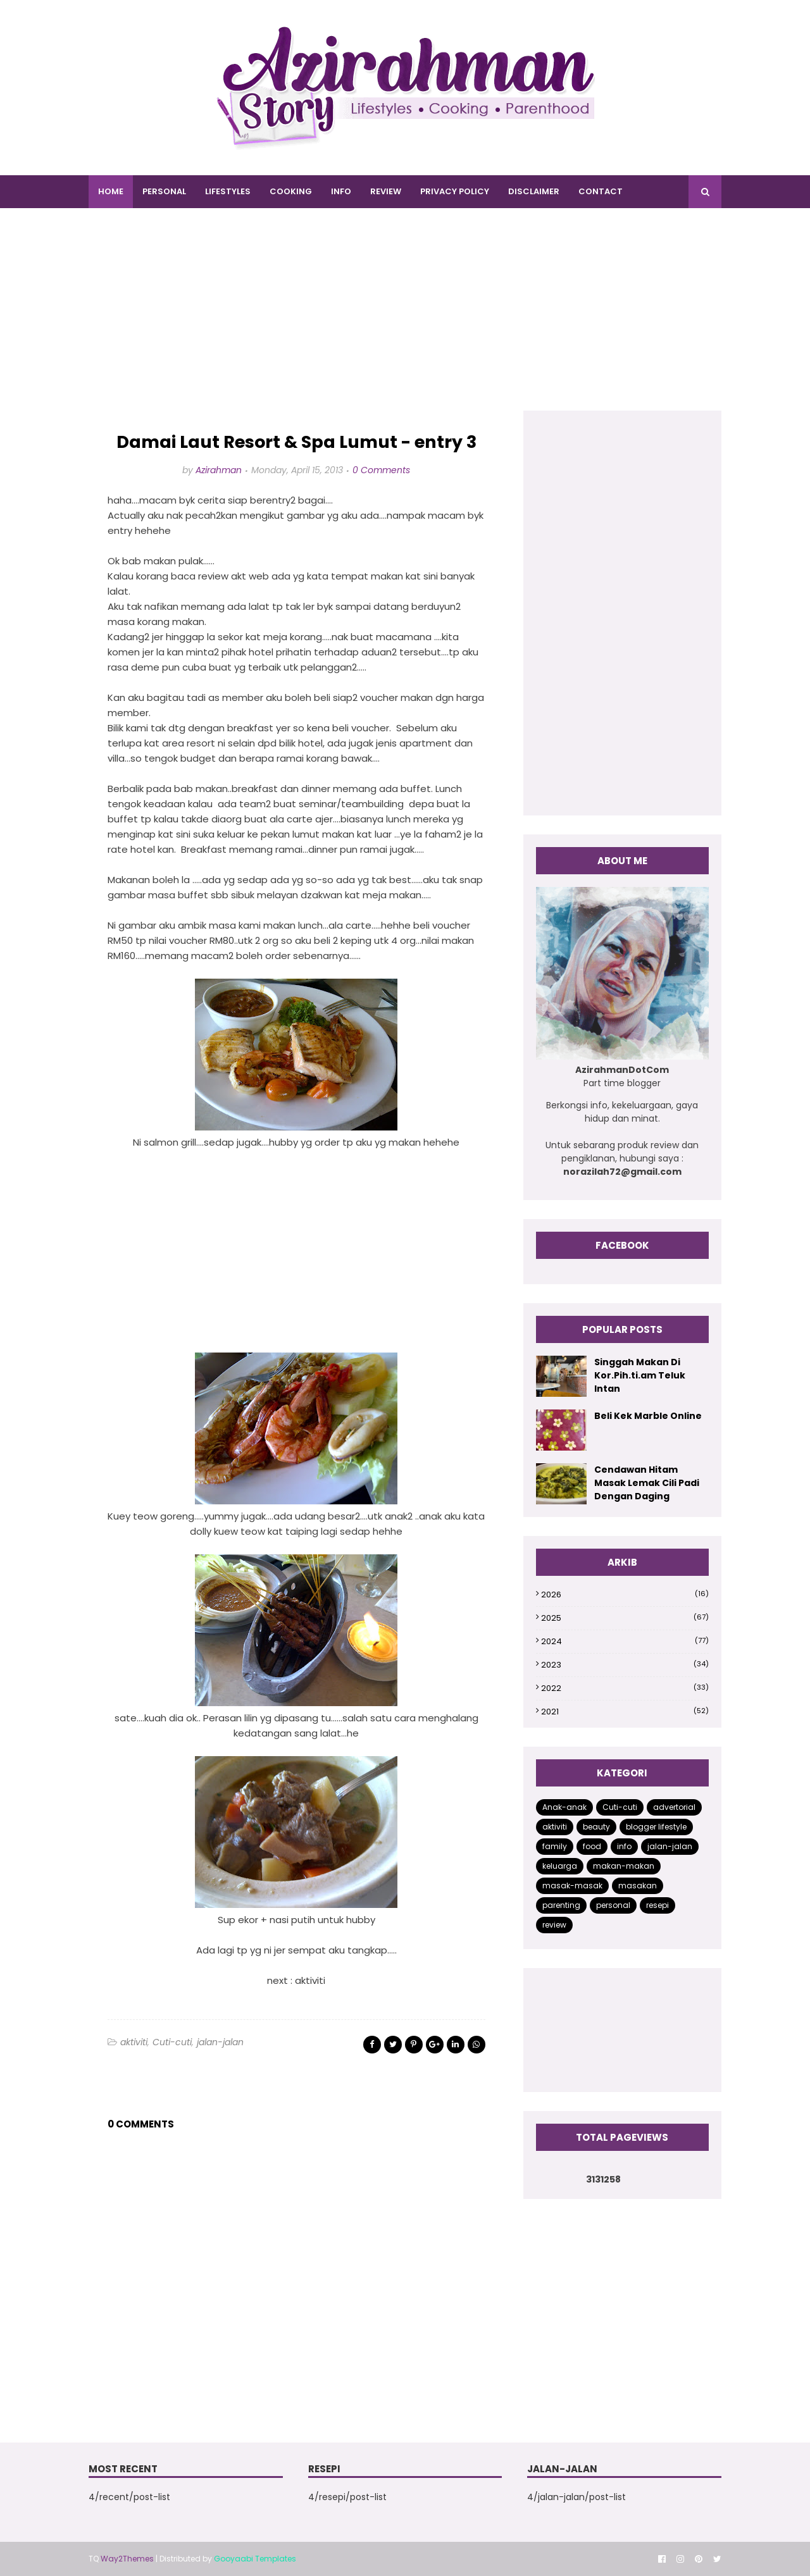 Image resolution: width=810 pixels, height=2576 pixels. Describe the element at coordinates (596, 1826) in the screenshot. I see `beauty` at that location.